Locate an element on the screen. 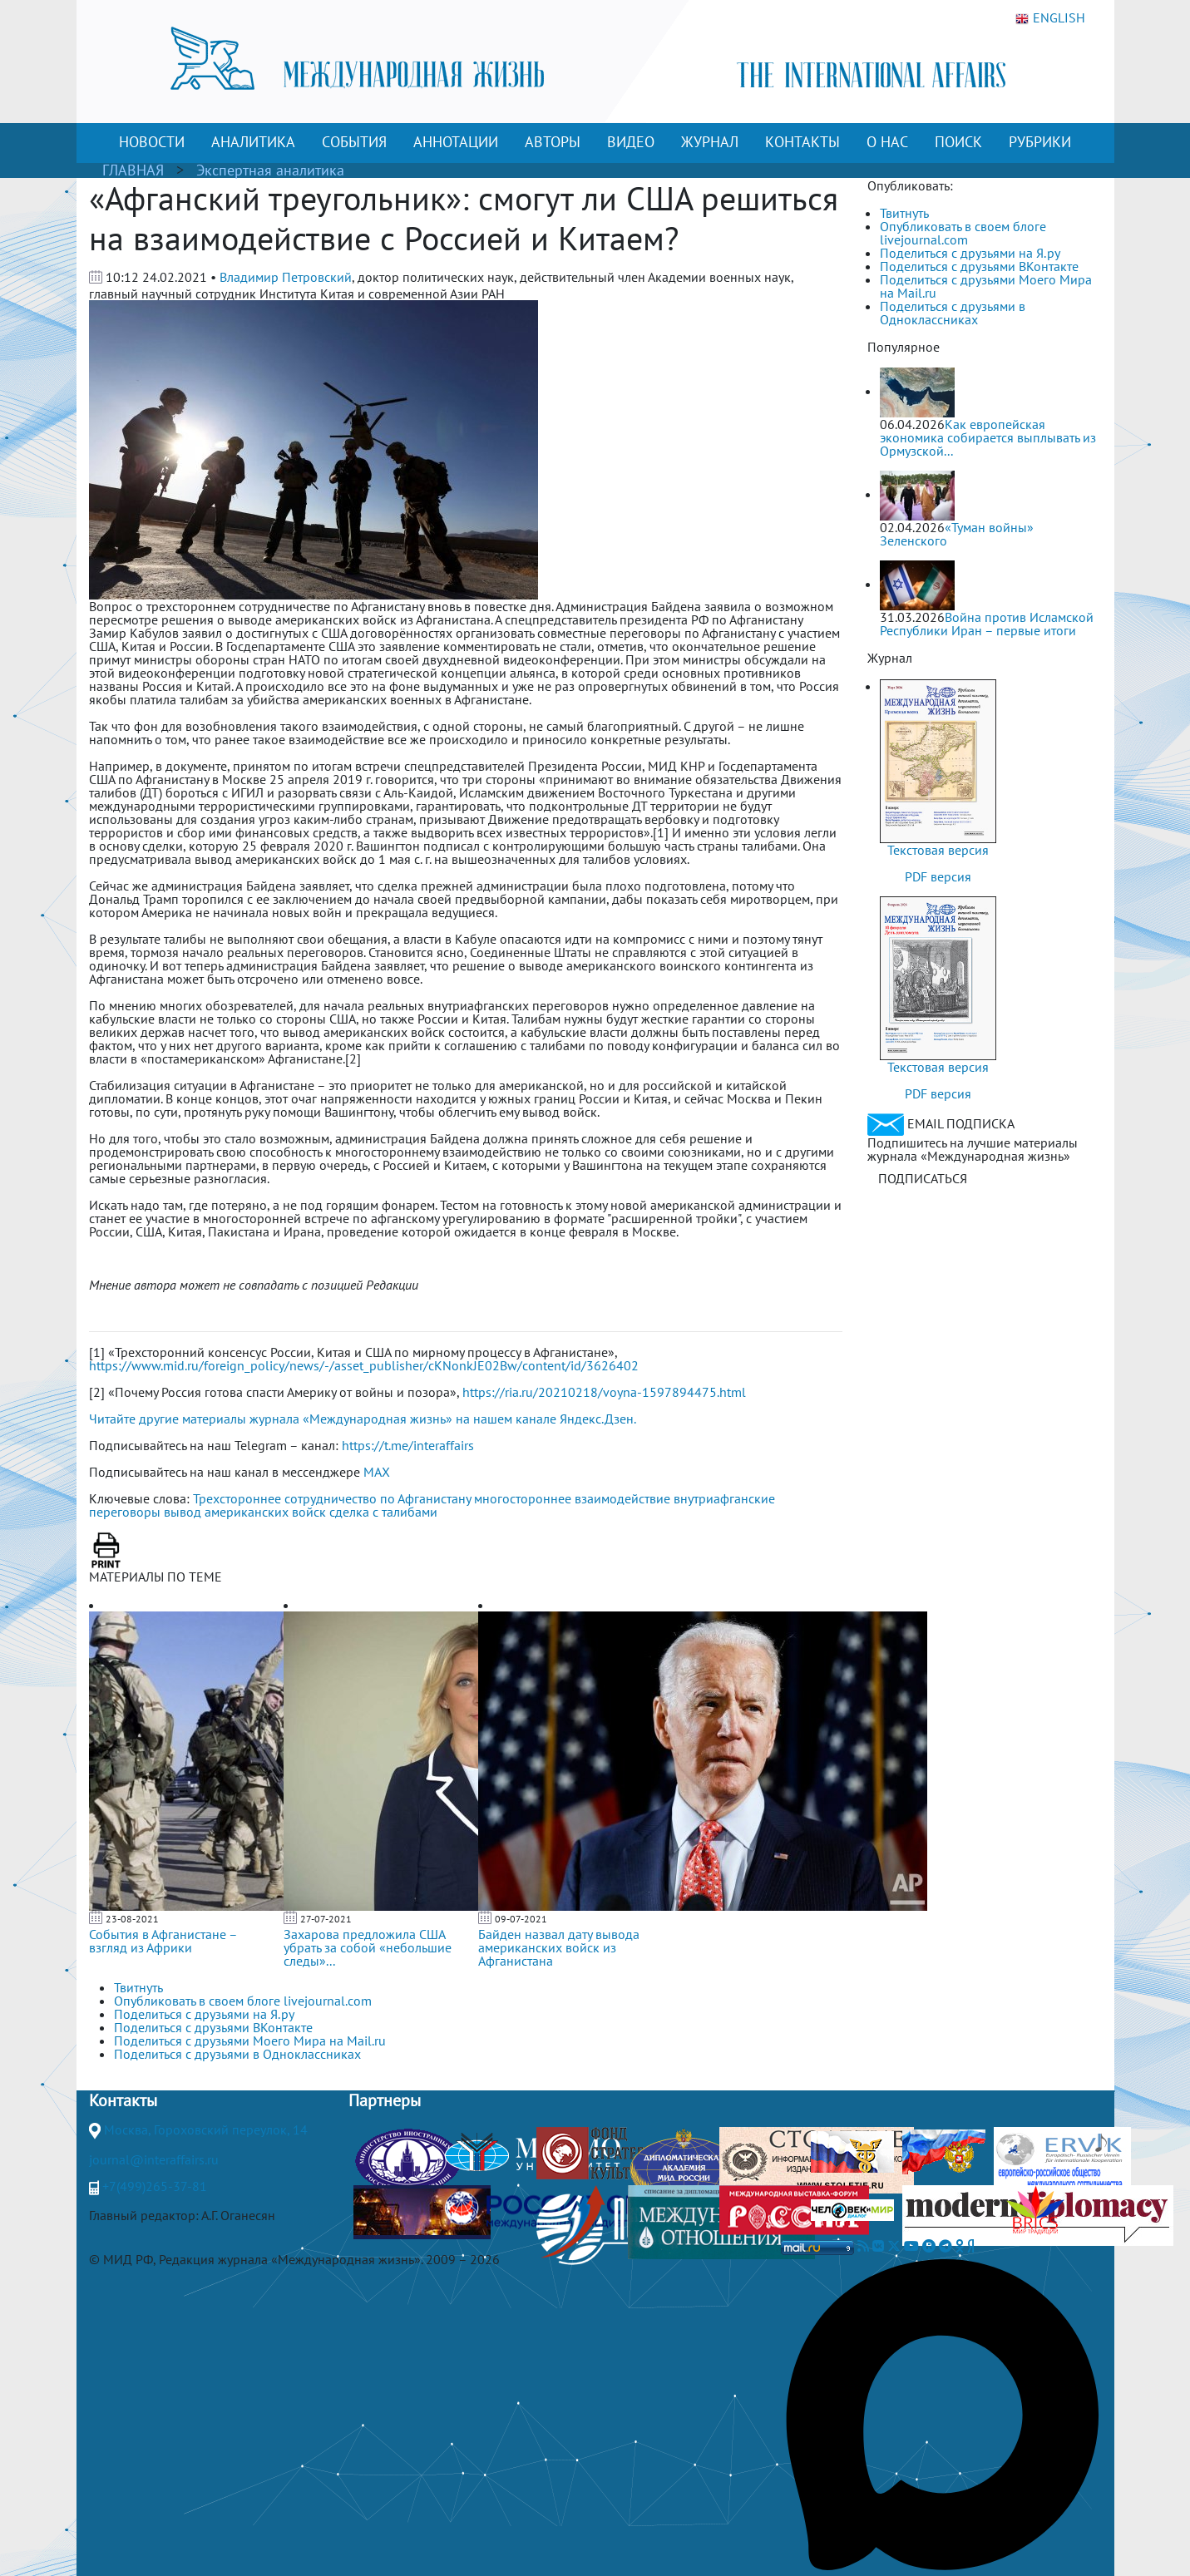 Image resolution: width=1190 pixels, height=2576 pixels. Поделиться с друзьями ВКонтакте is located at coordinates (979, 266).